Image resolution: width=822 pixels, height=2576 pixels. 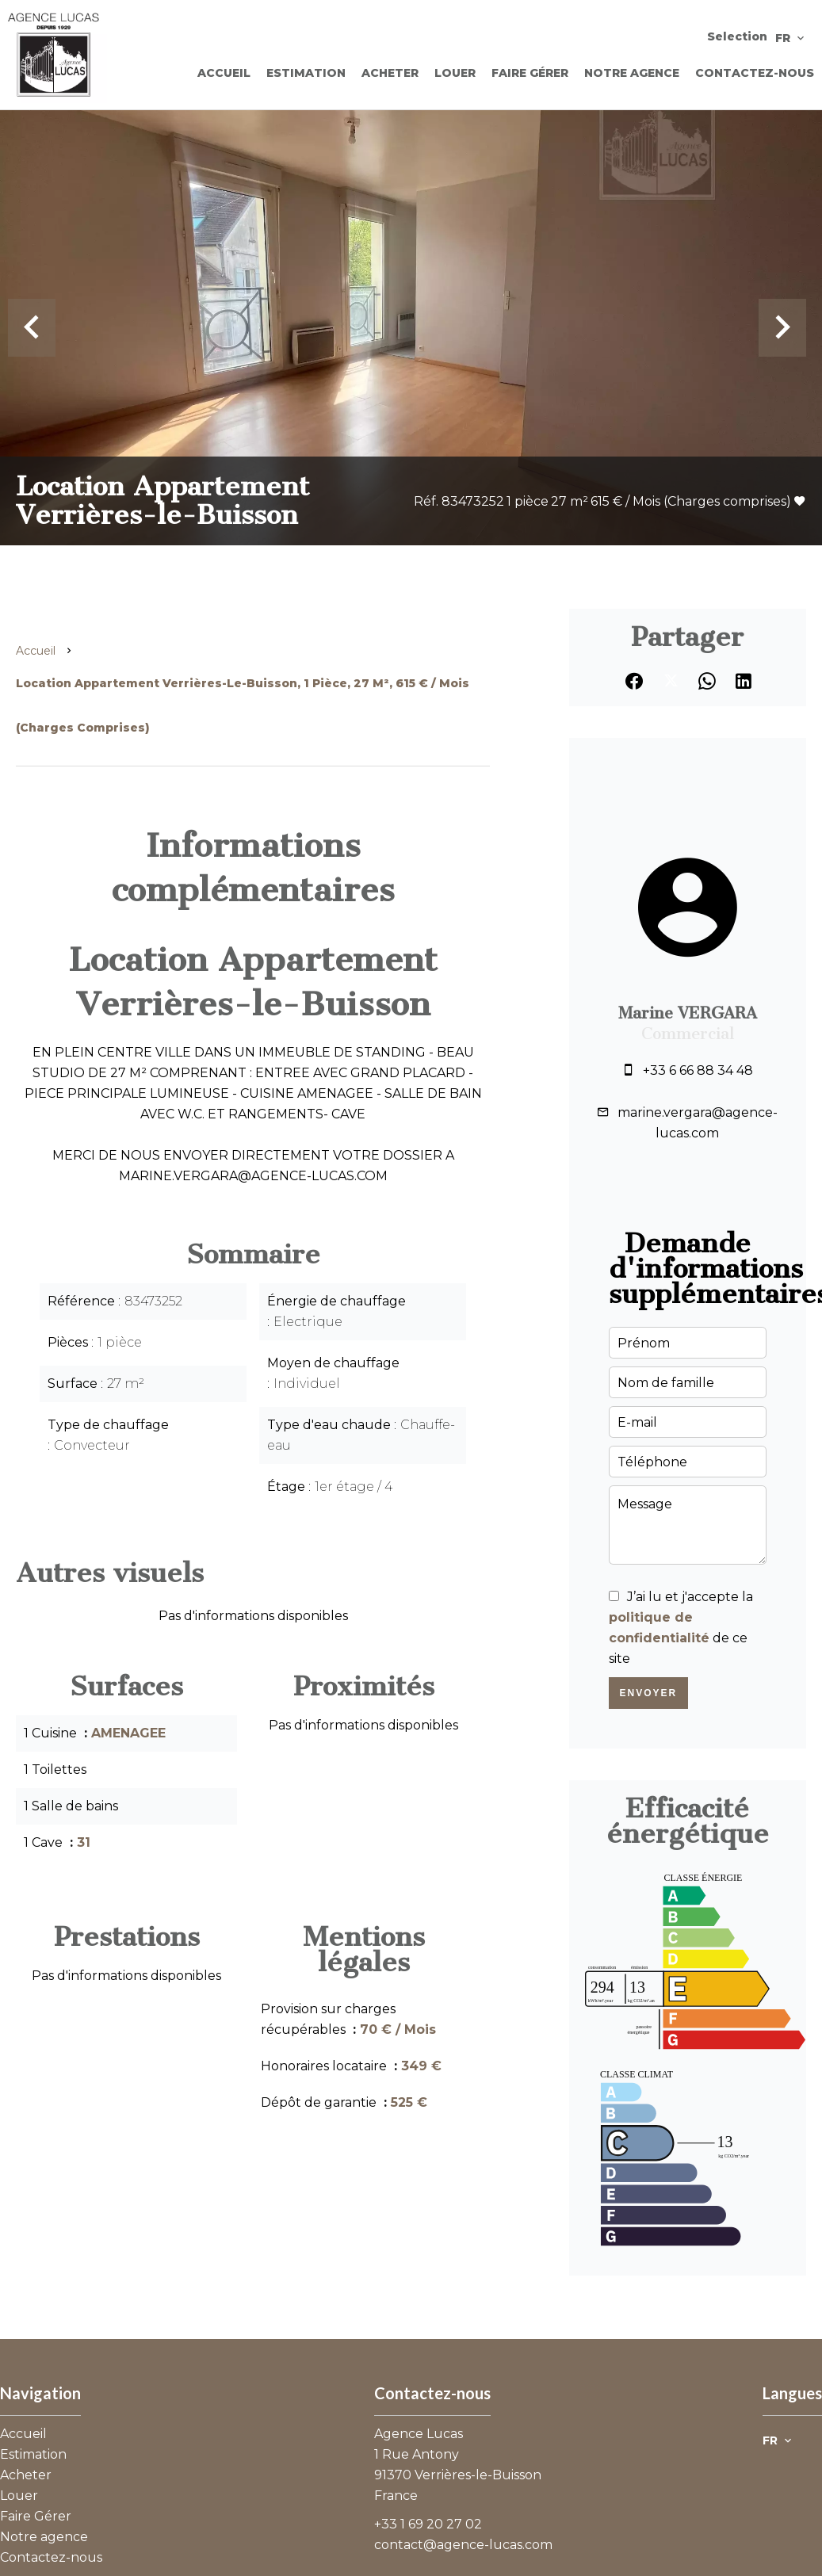 What do you see at coordinates (418, 2433) in the screenshot?
I see `Agence Lucas` at bounding box center [418, 2433].